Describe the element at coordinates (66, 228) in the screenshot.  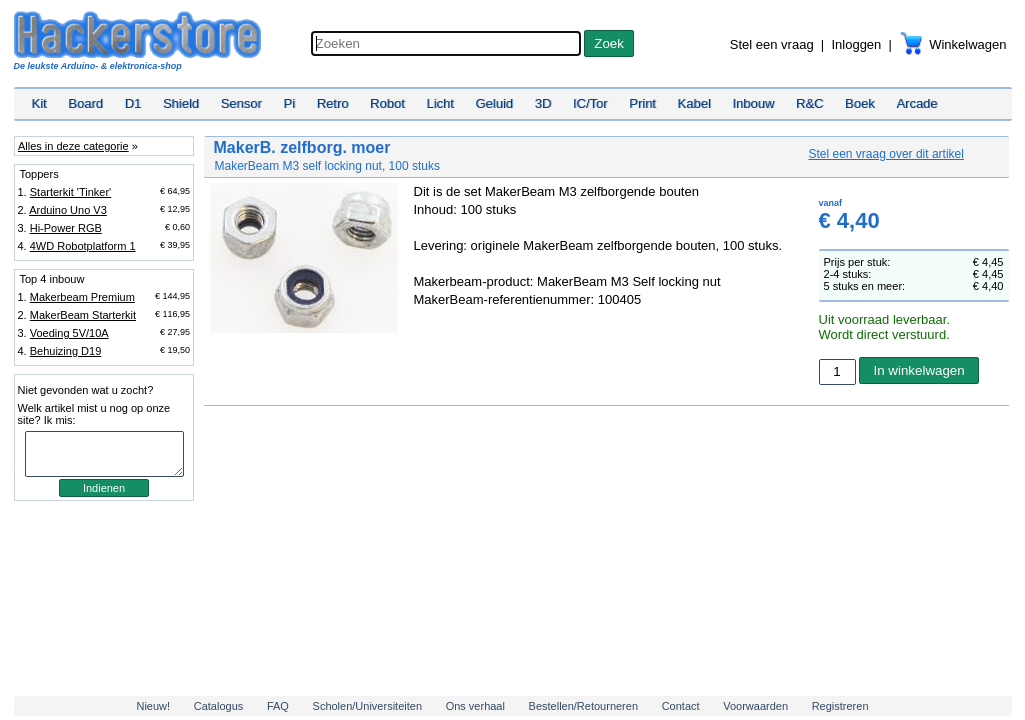
I see `Hi-Power RGB` at that location.